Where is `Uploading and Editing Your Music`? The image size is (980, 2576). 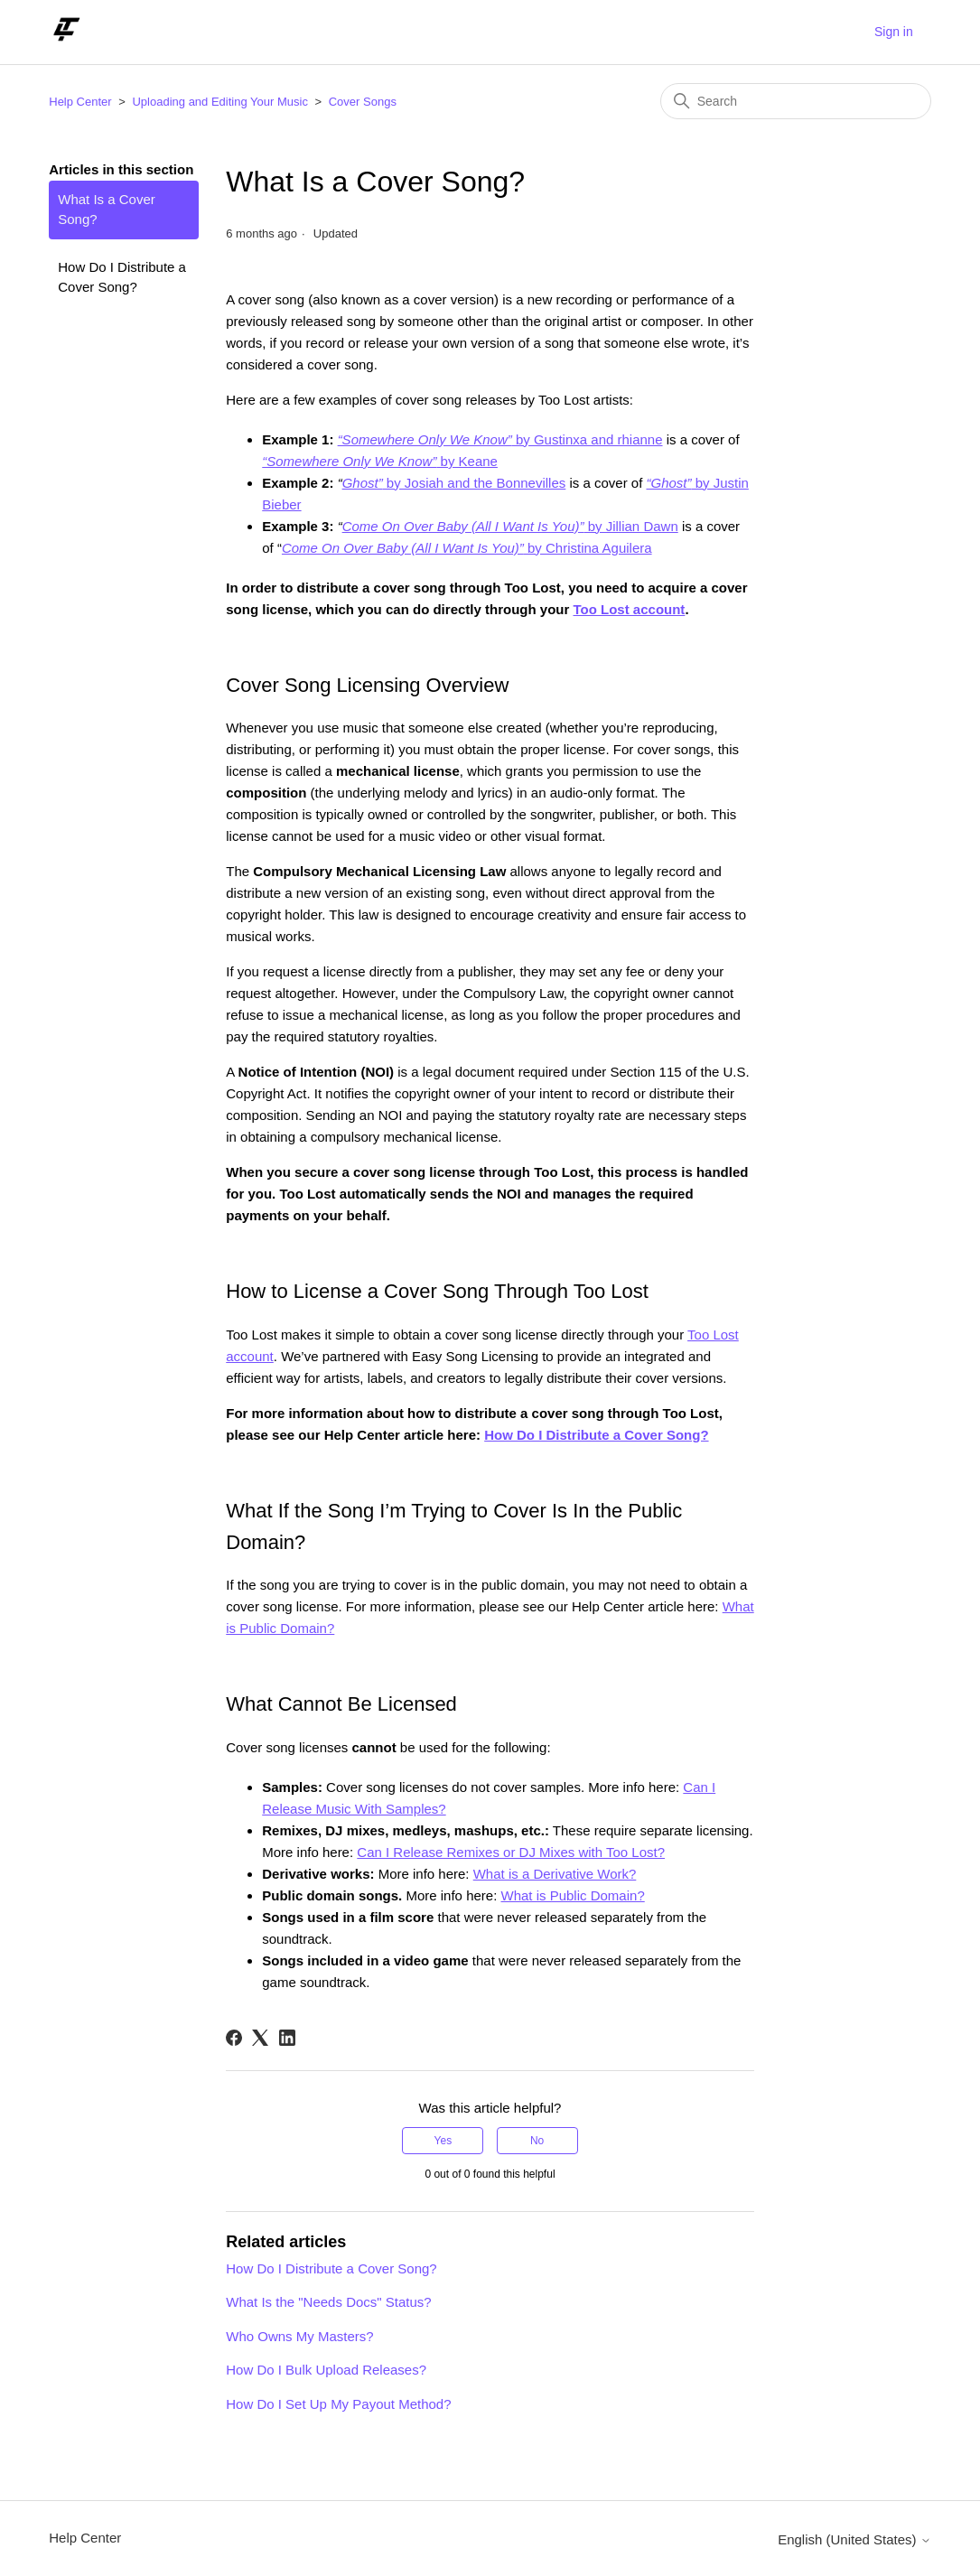 Uploading and Editing Your Music is located at coordinates (219, 101).